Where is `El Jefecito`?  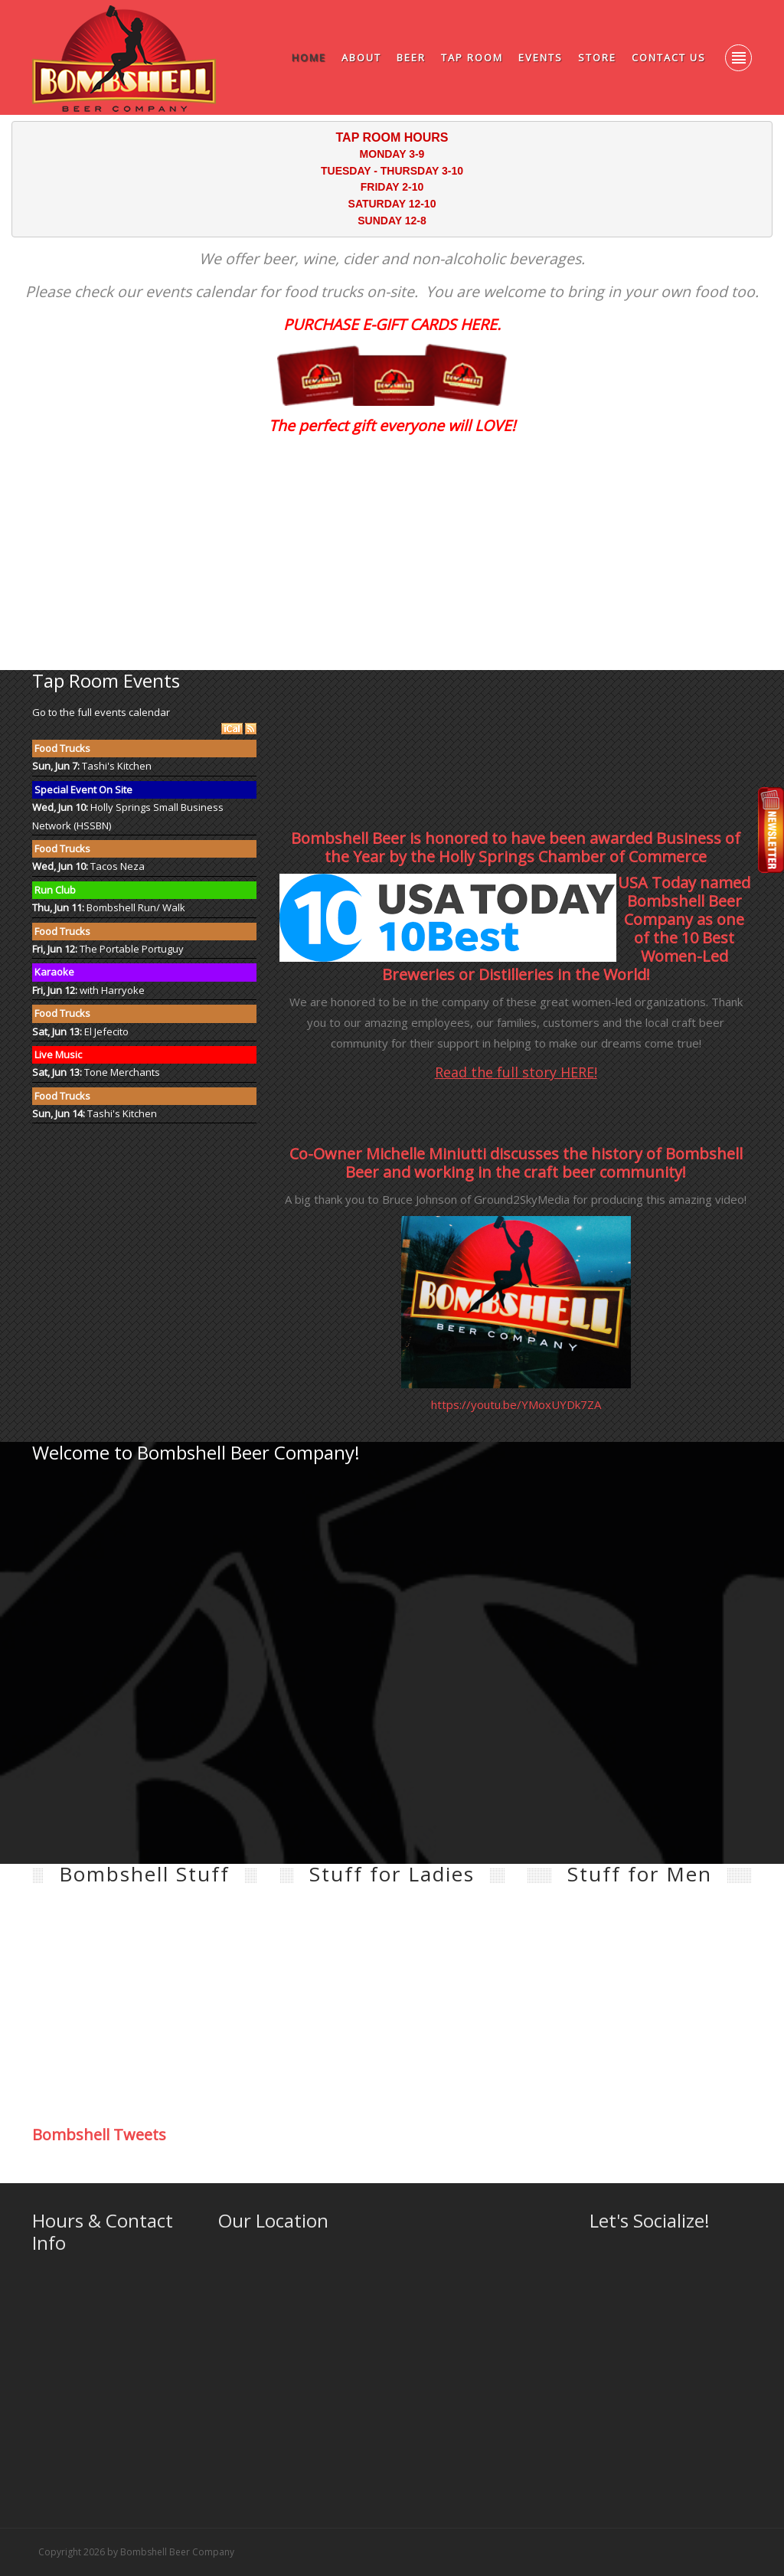 El Jefecito is located at coordinates (106, 1031).